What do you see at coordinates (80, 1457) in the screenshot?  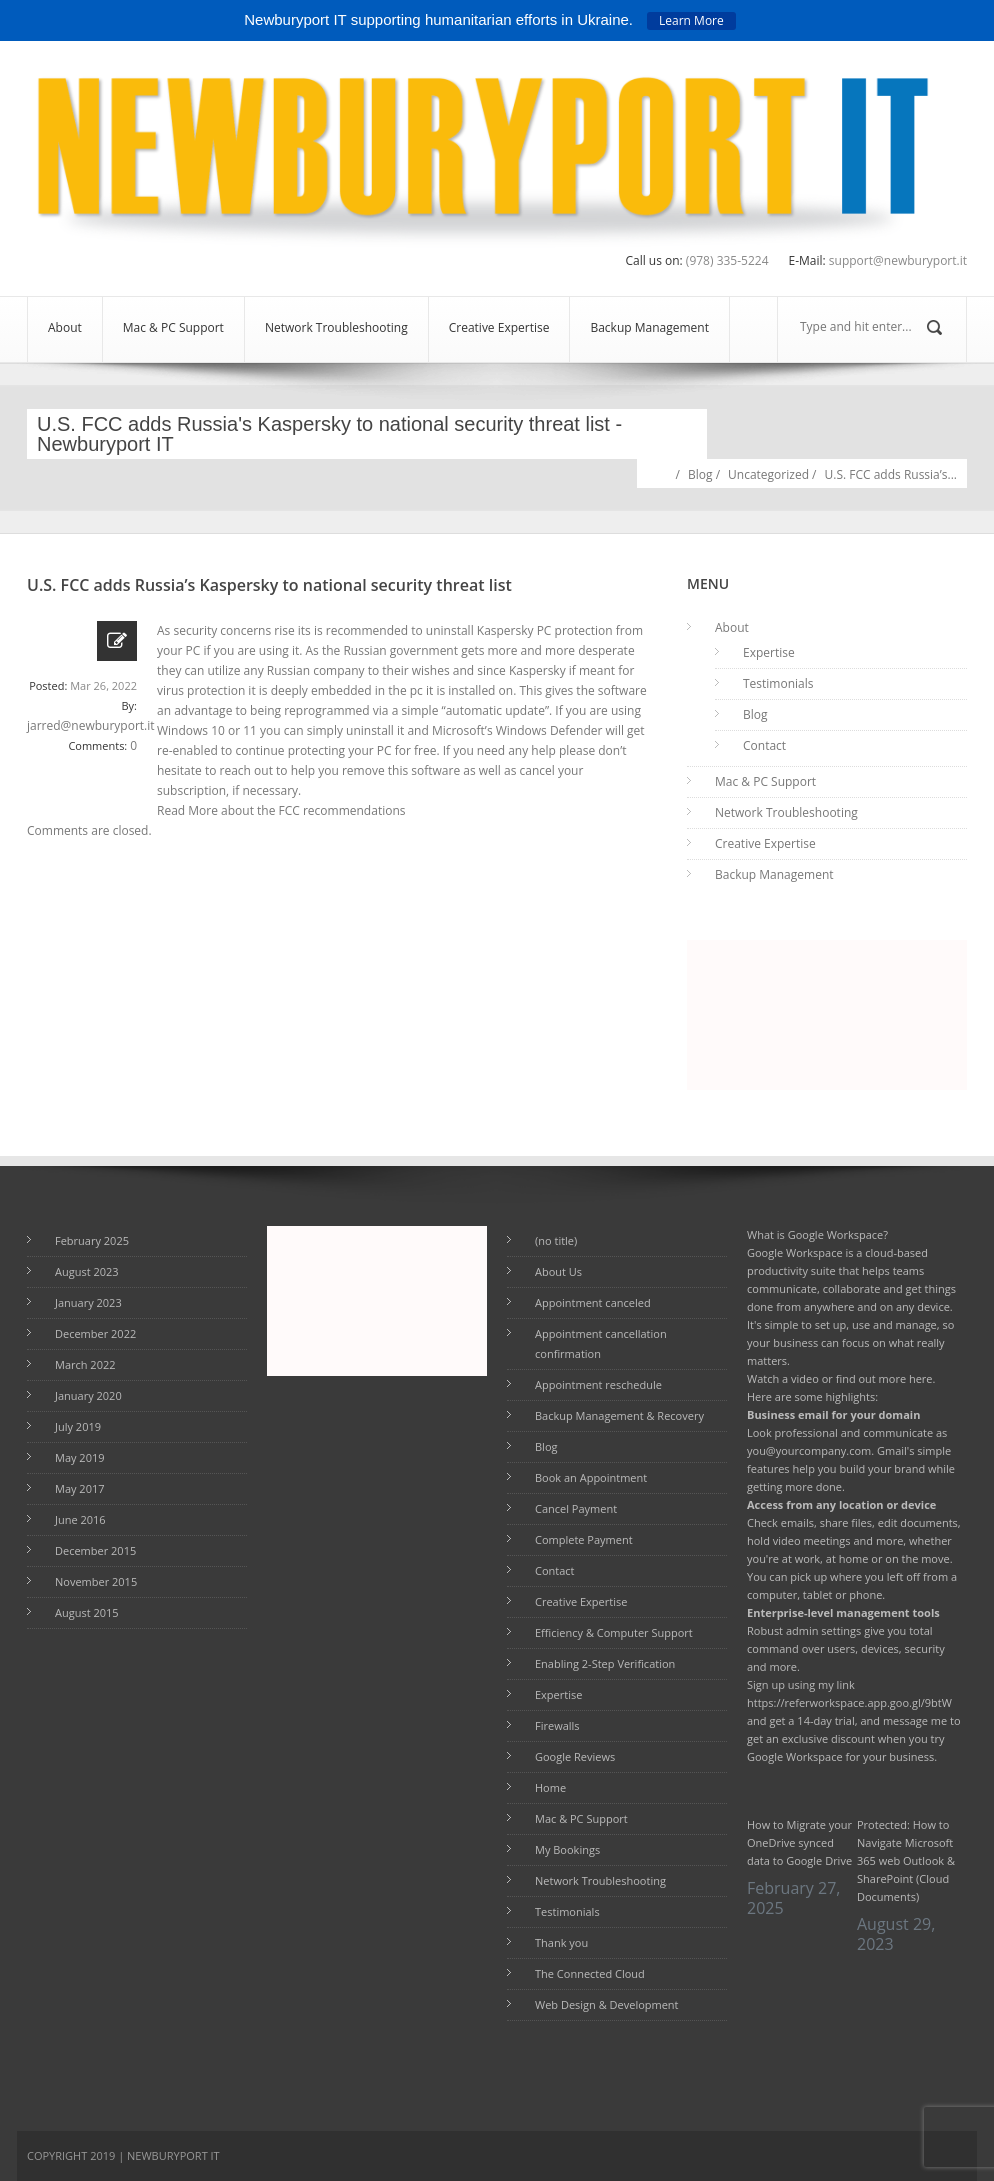 I see `May 2019` at bounding box center [80, 1457].